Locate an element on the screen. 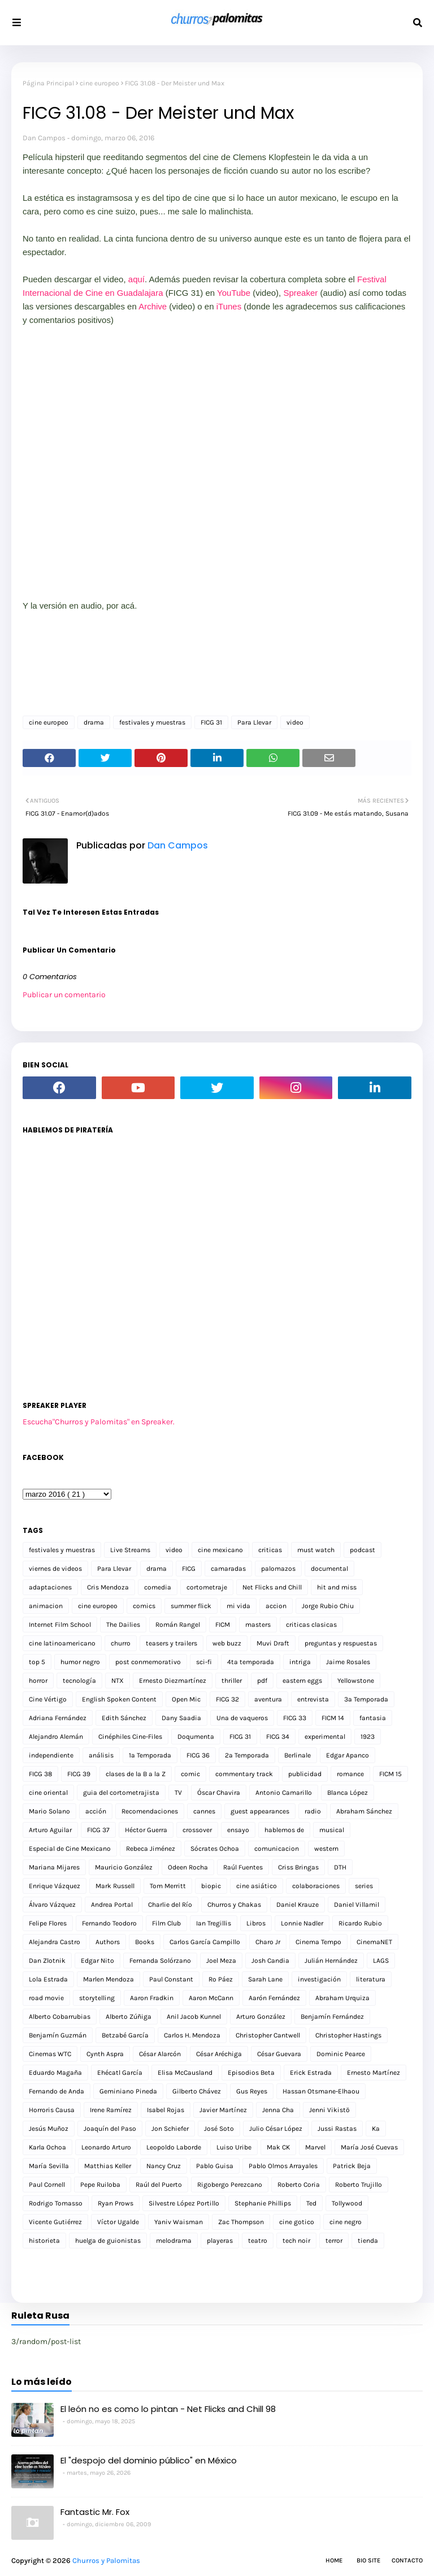 The width and height of the screenshot is (434, 2576). humor negro is located at coordinates (80, 1662).